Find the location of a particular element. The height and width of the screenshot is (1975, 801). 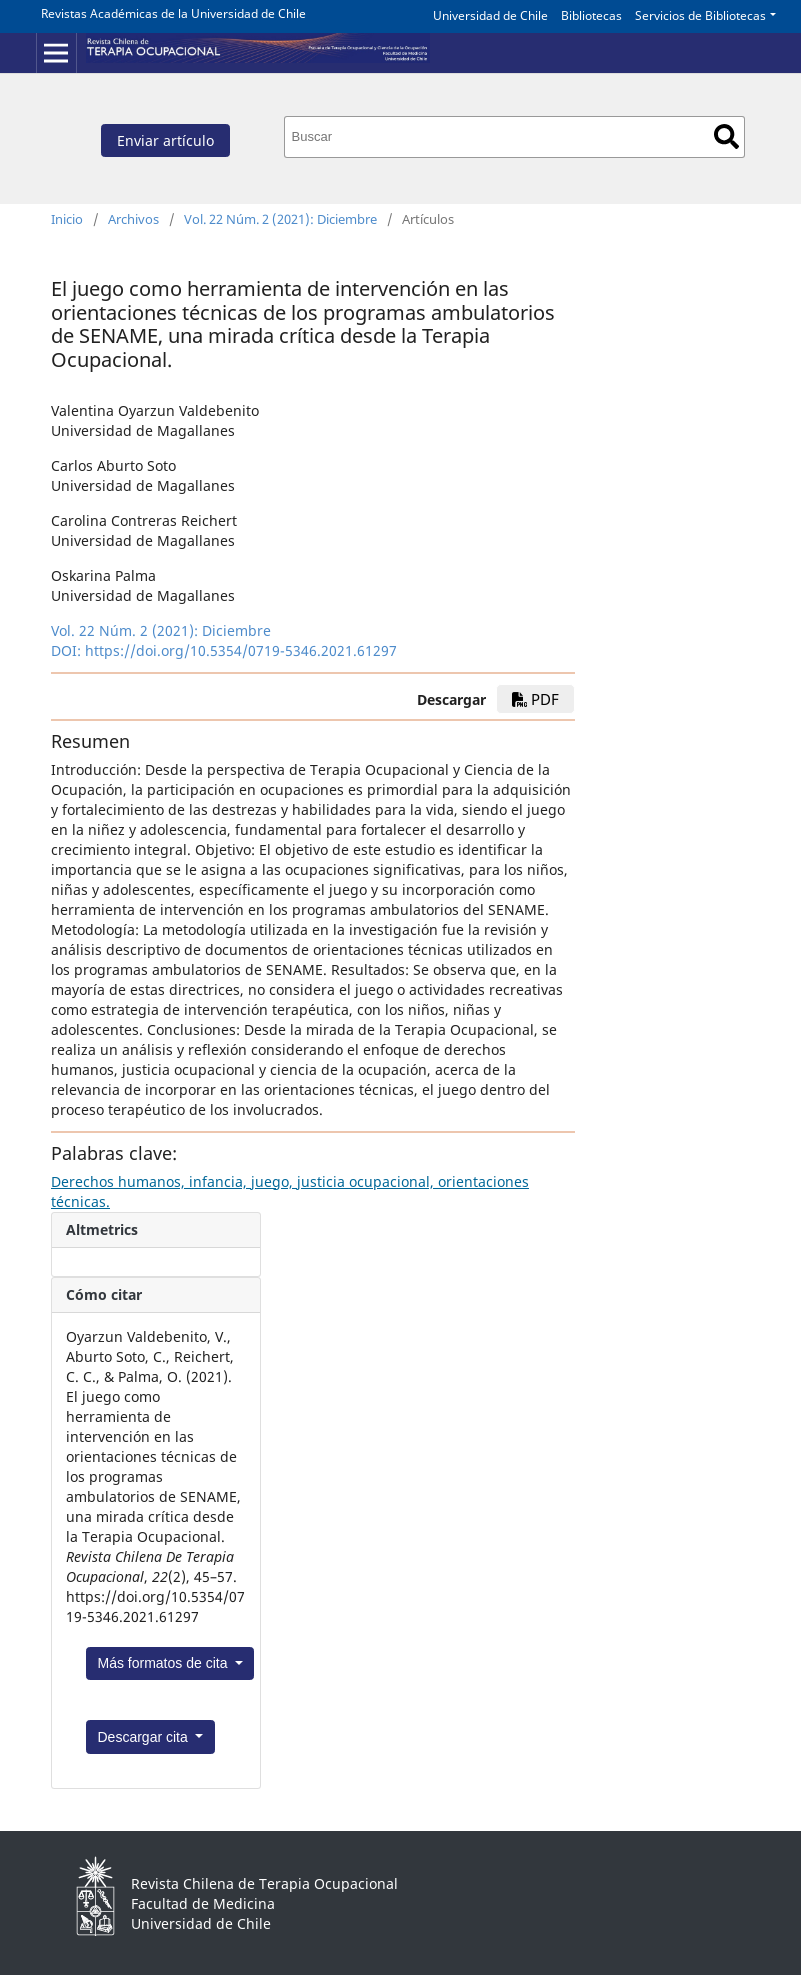

Inicio is located at coordinates (67, 219).